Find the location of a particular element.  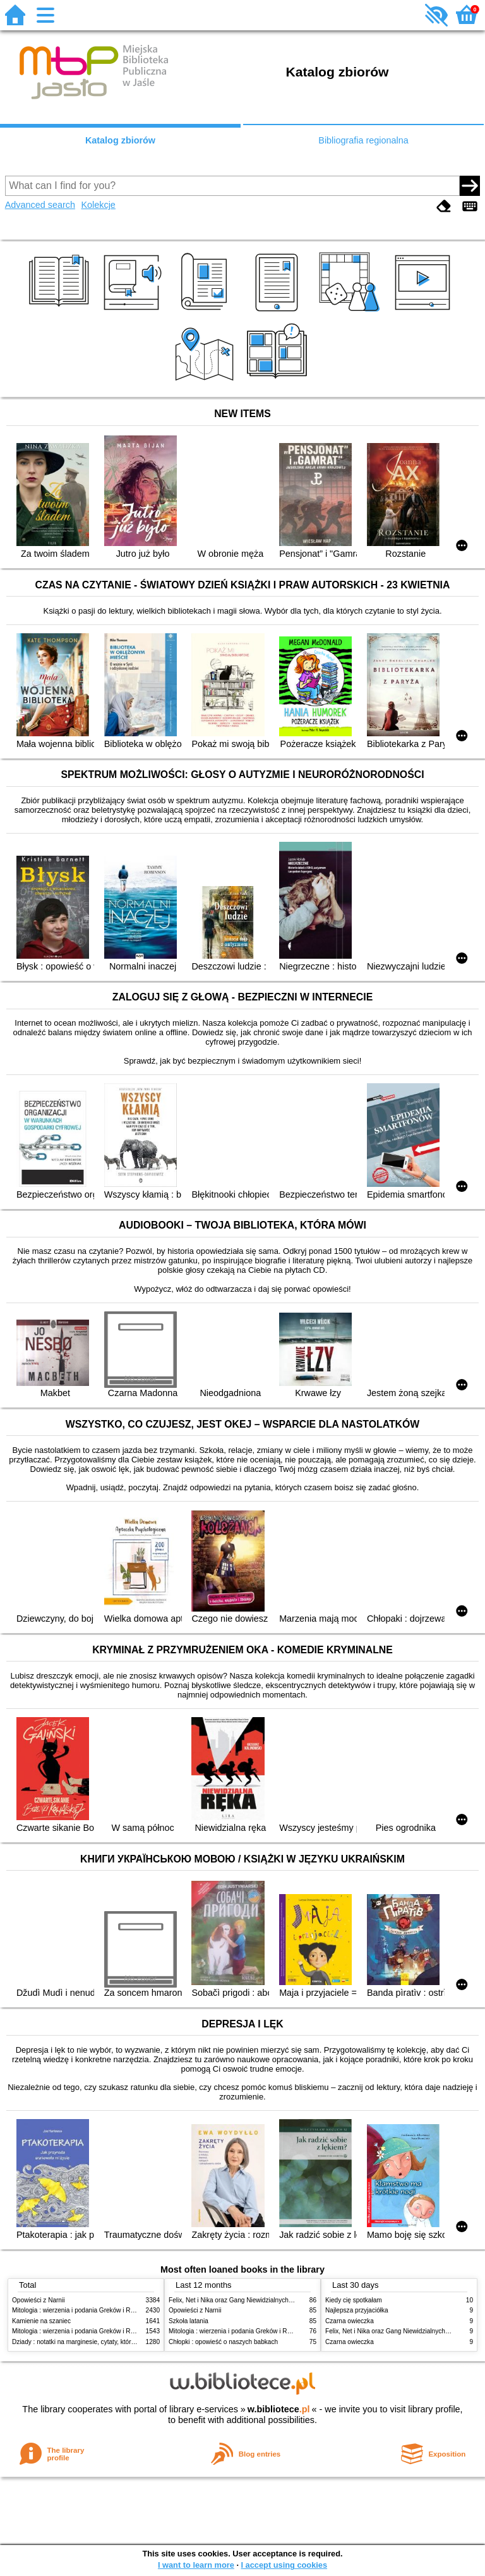

Bibliografia regionalna is located at coordinates (363, 140).